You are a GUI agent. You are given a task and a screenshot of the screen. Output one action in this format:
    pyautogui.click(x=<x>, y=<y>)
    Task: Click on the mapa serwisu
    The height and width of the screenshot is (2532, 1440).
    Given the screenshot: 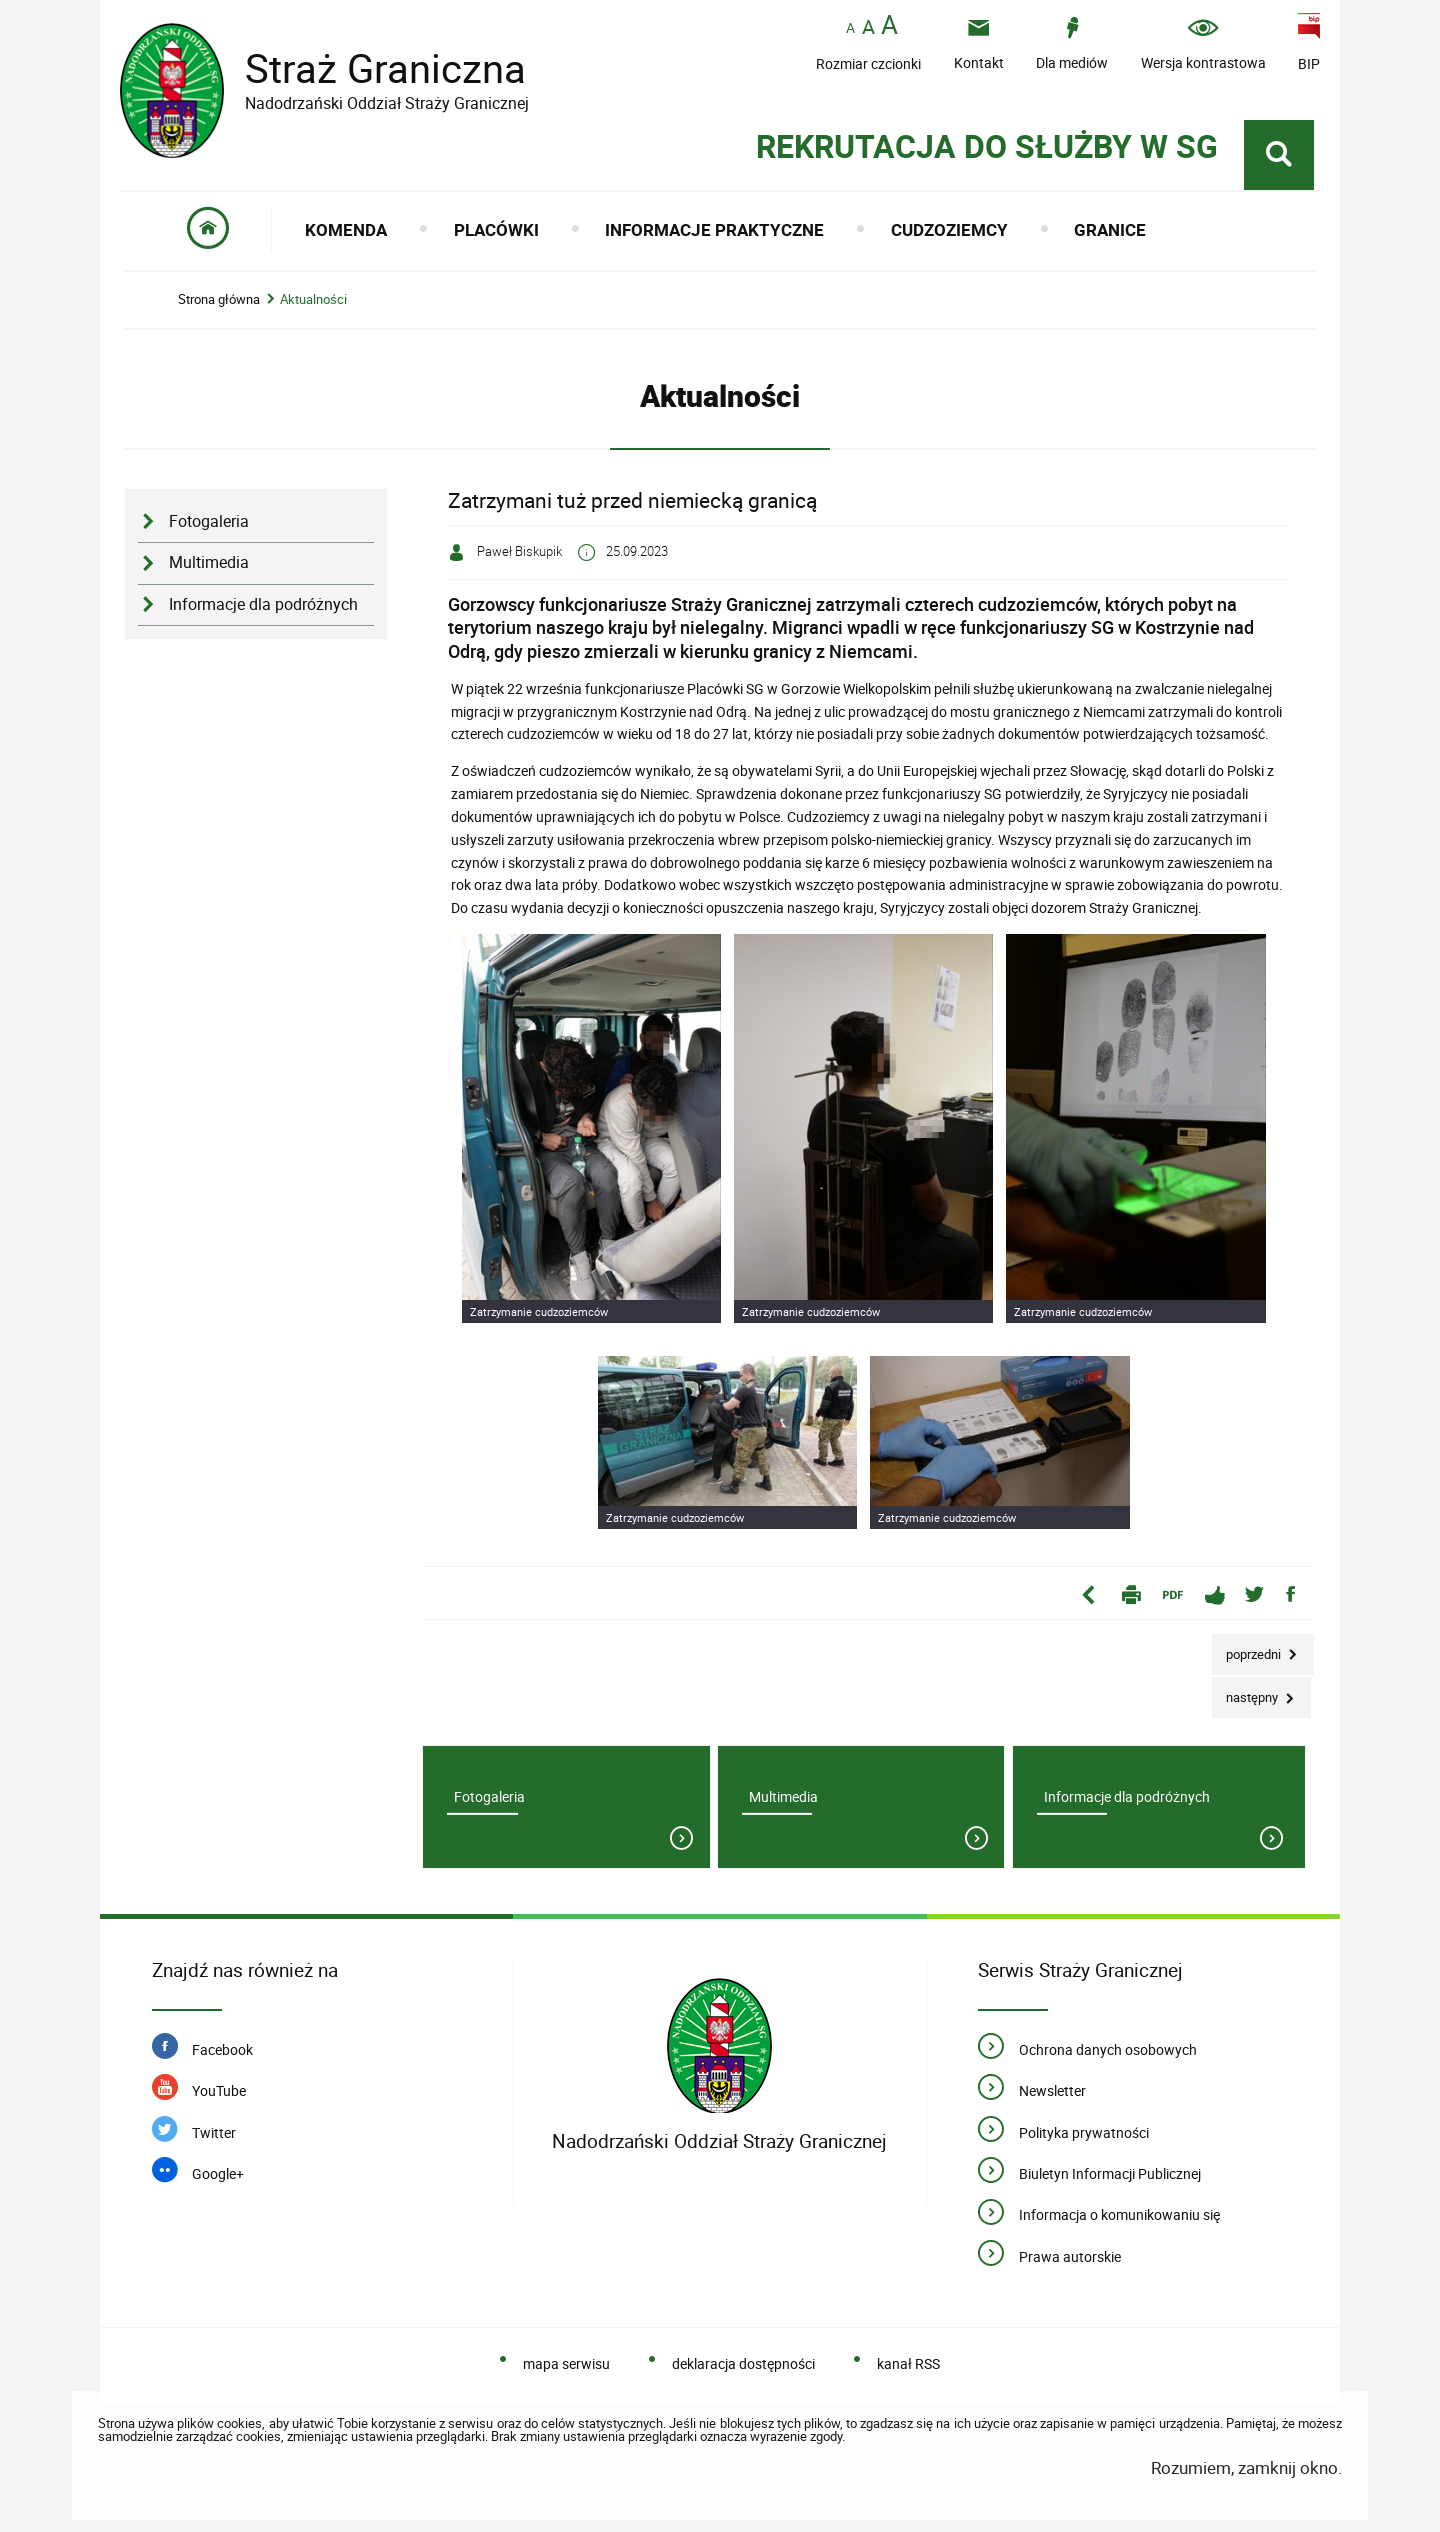 What is the action you would take?
    pyautogui.click(x=566, y=2363)
    